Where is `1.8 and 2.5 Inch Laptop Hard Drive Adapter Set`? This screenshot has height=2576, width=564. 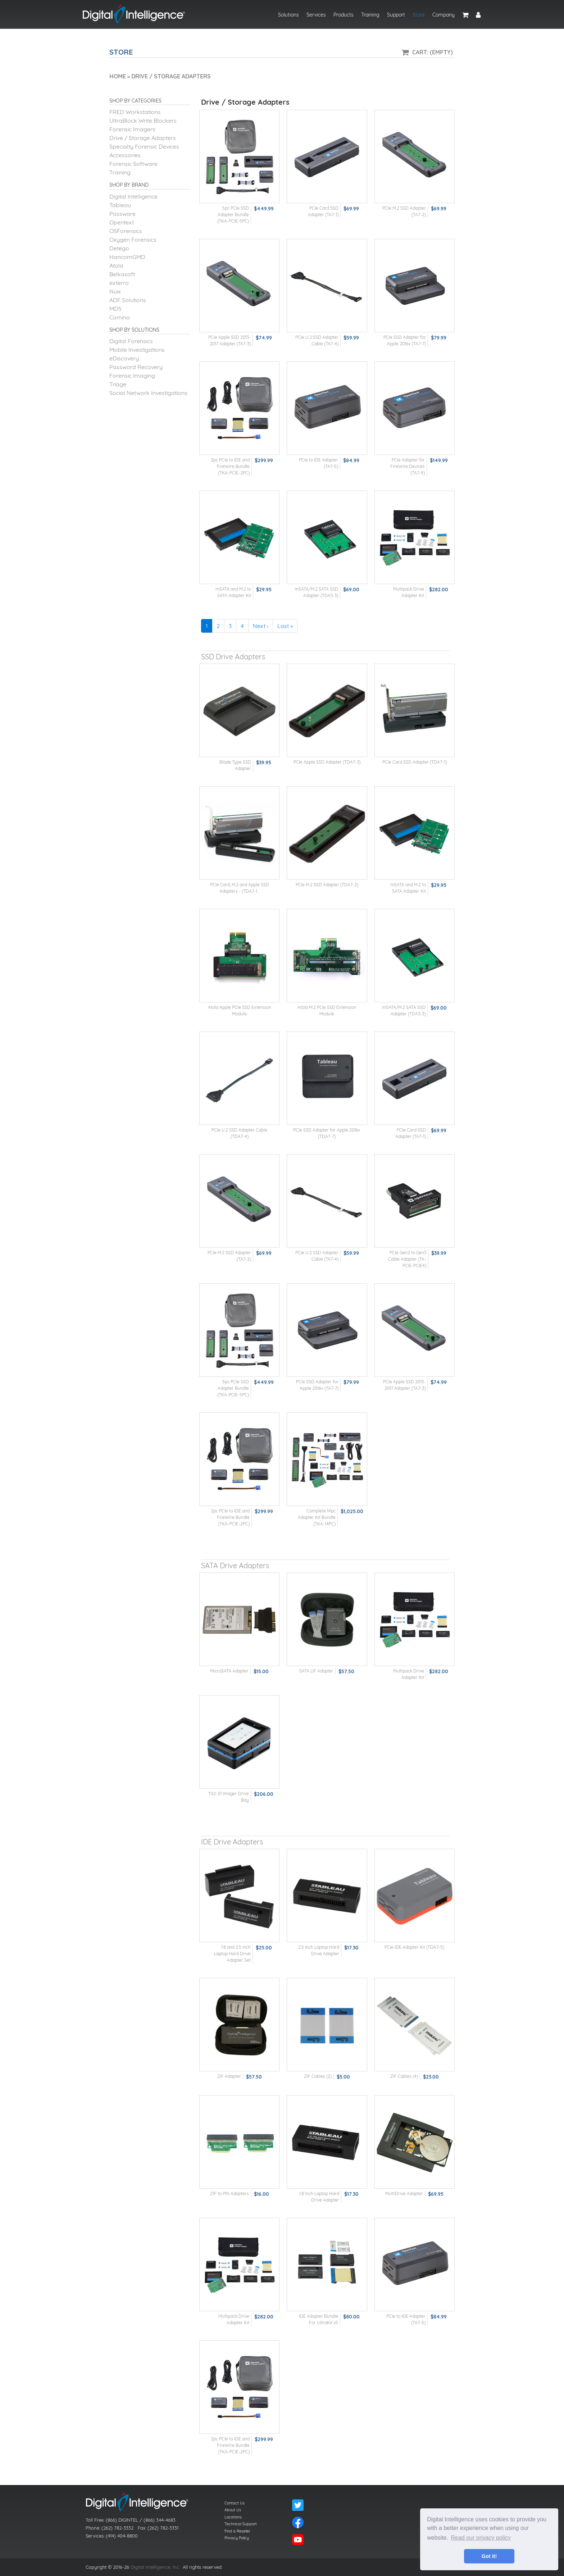
1.8 and 2.5 Inch Laptop Hard Drive Adapter Set is located at coordinates (232, 1953).